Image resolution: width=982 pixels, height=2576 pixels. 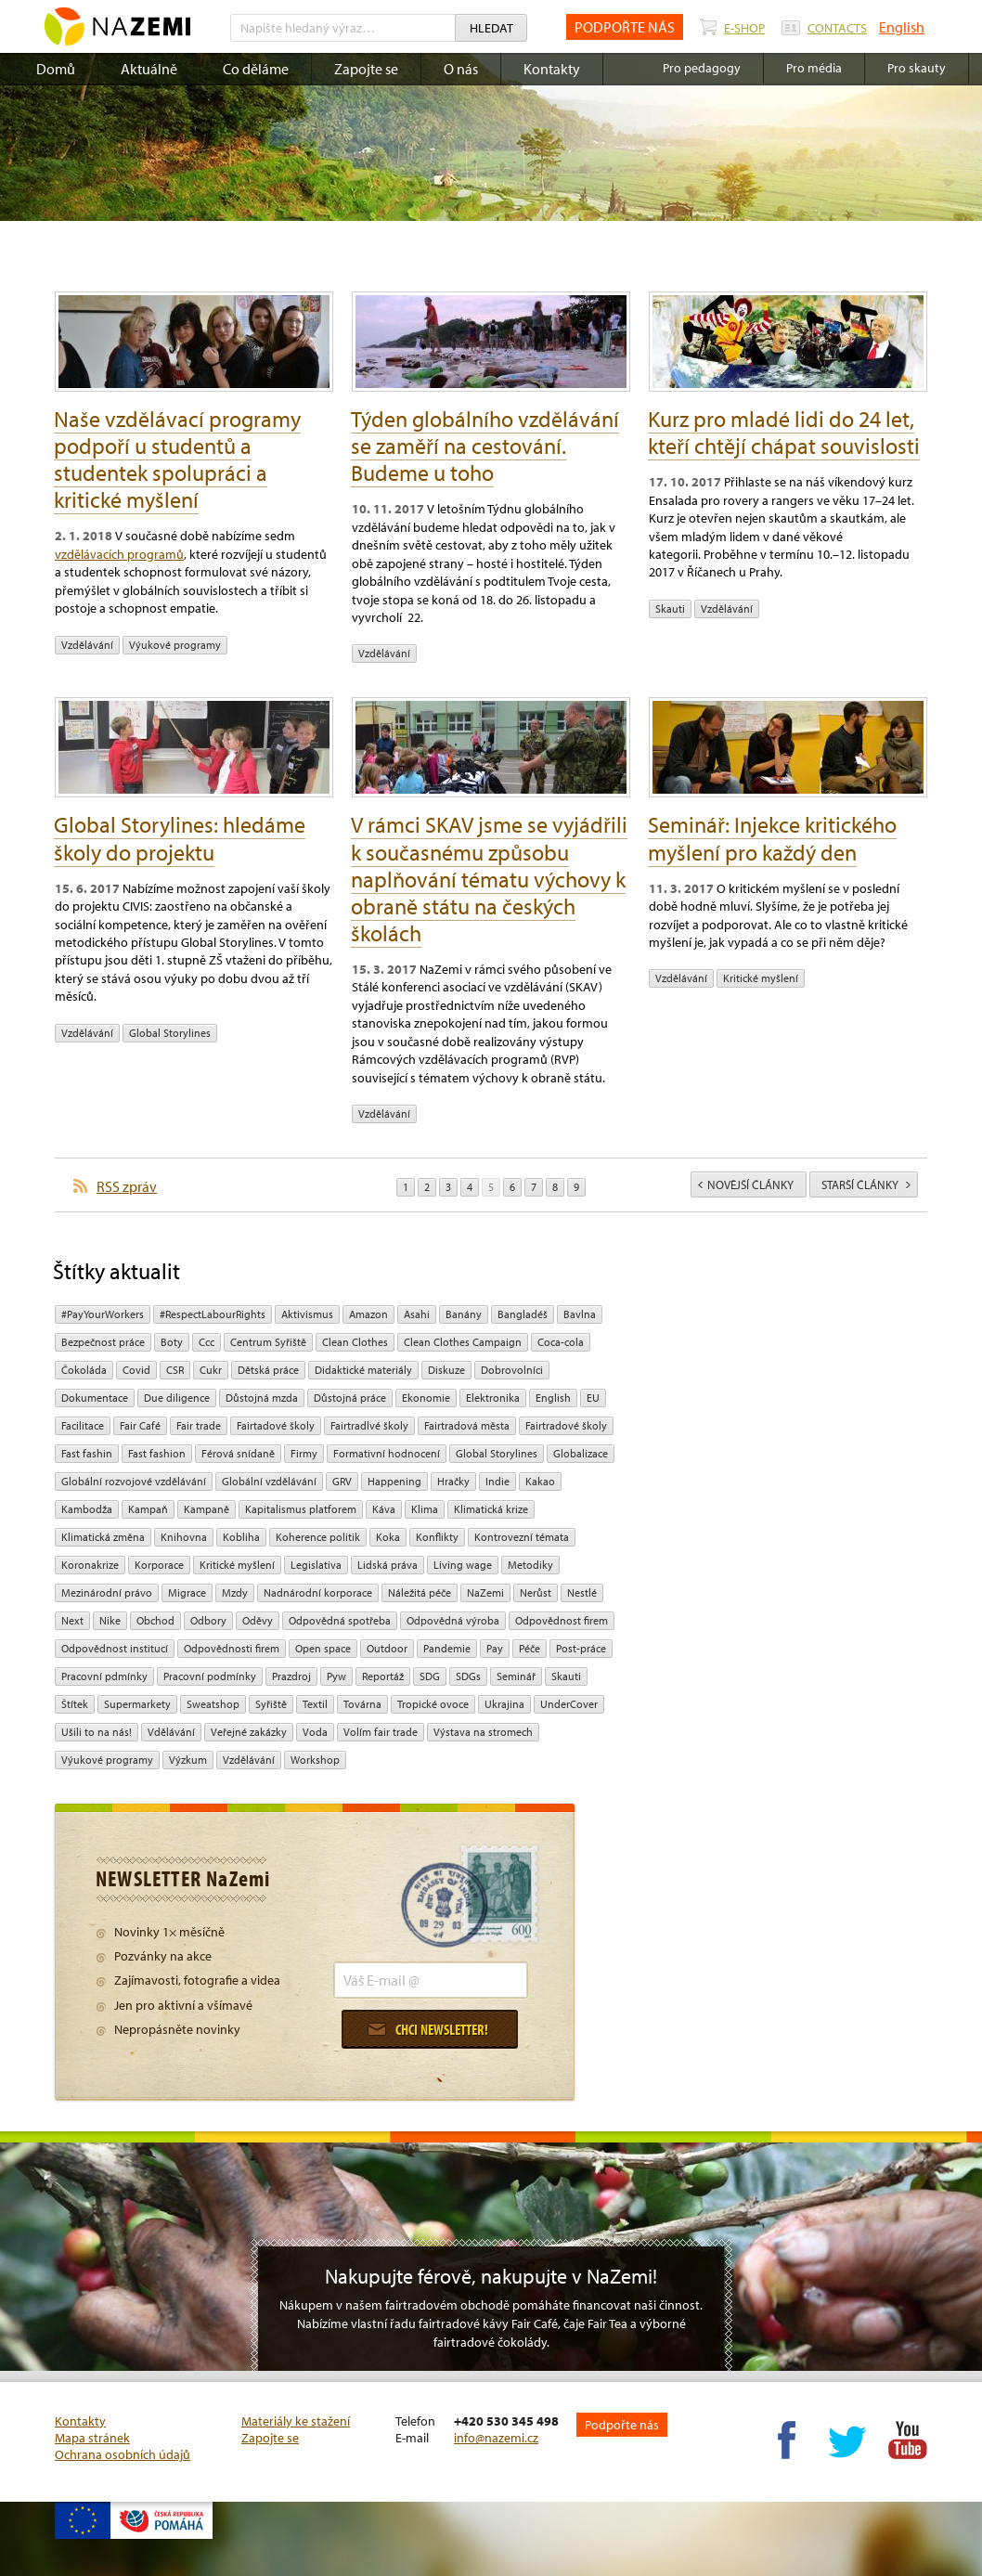 What do you see at coordinates (209, 1676) in the screenshot?
I see `Pracovní podmínky` at bounding box center [209, 1676].